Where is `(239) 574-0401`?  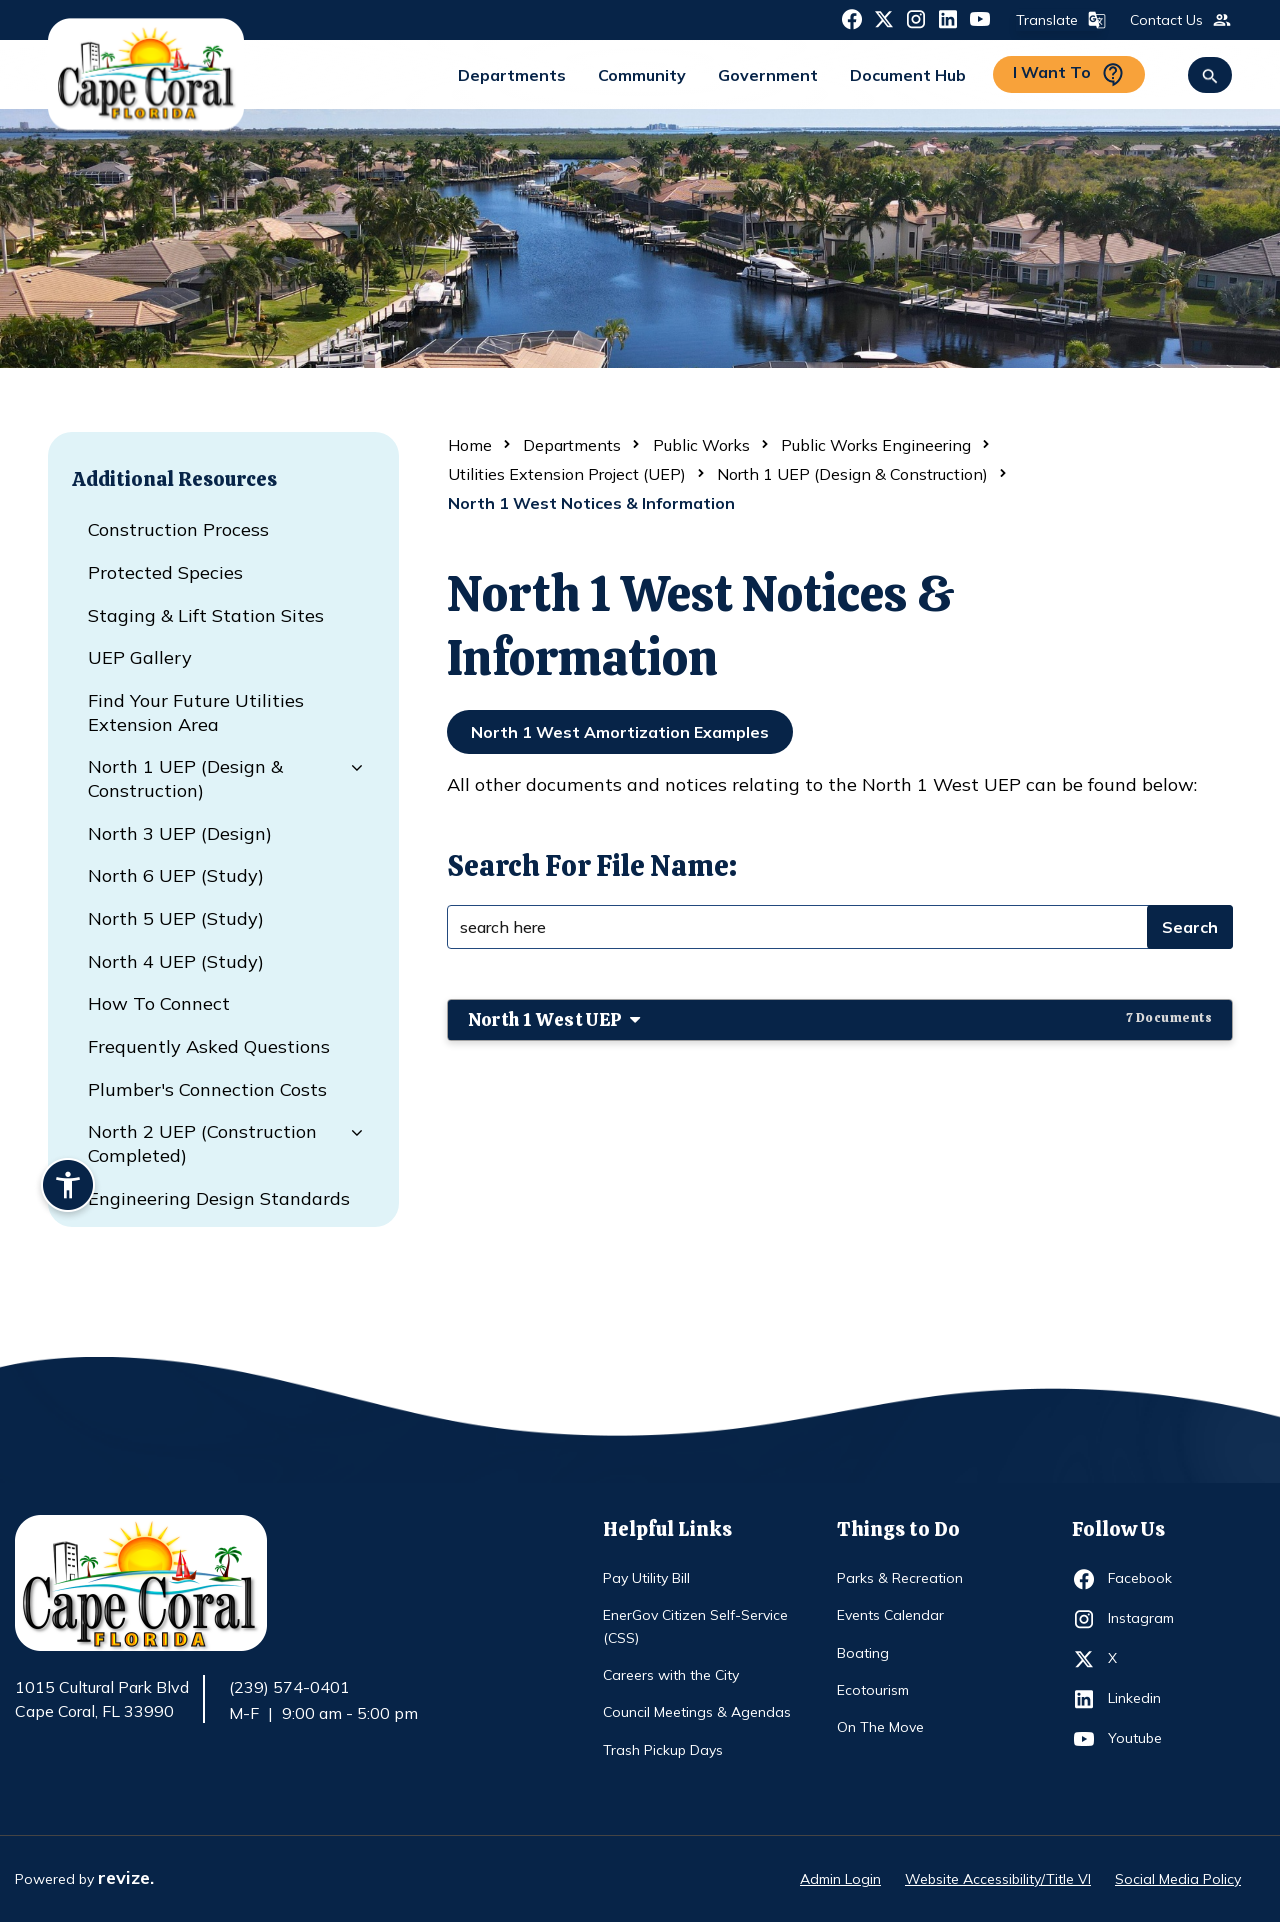 (239) 574-0401 is located at coordinates (289, 1687).